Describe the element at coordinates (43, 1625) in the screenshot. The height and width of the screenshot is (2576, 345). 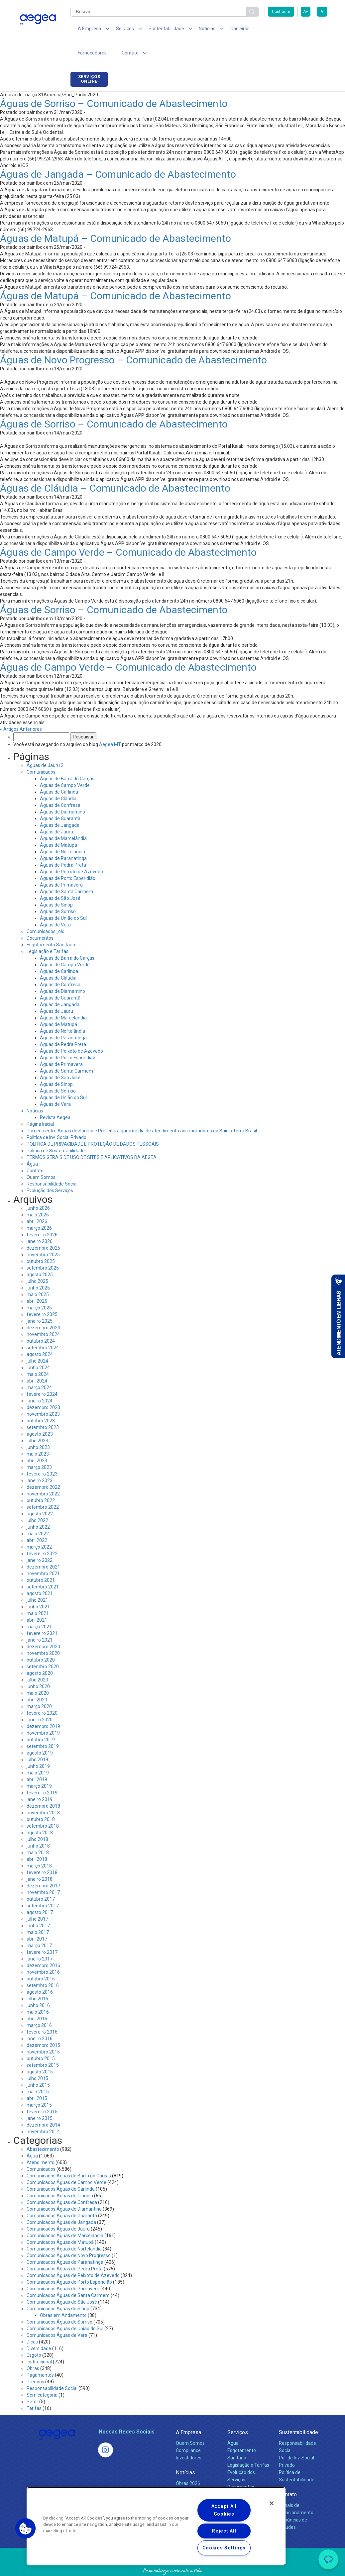
I see `dezembro 2020` at that location.